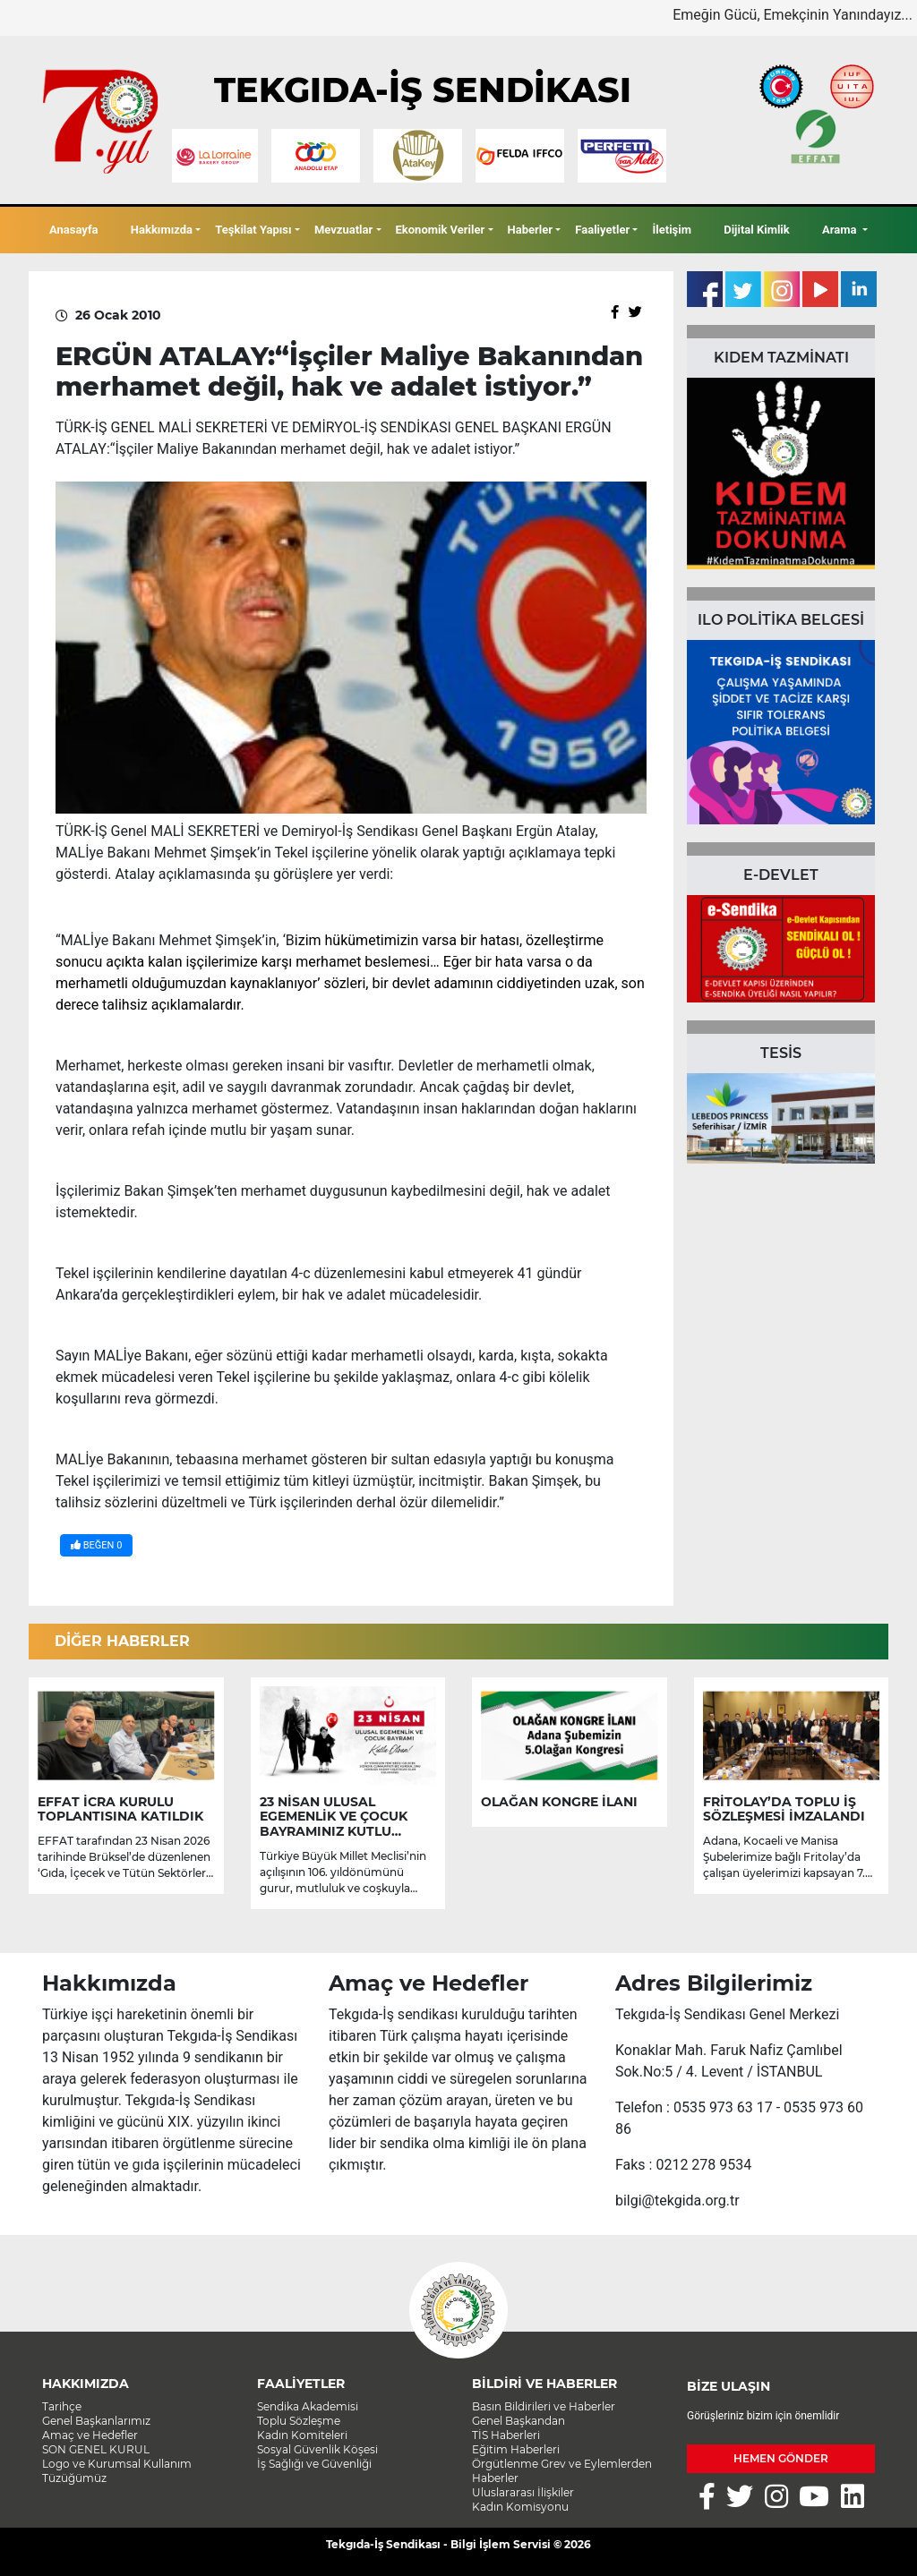 This screenshot has height=2576, width=917. Describe the element at coordinates (61, 2406) in the screenshot. I see `Tarihçe` at that location.